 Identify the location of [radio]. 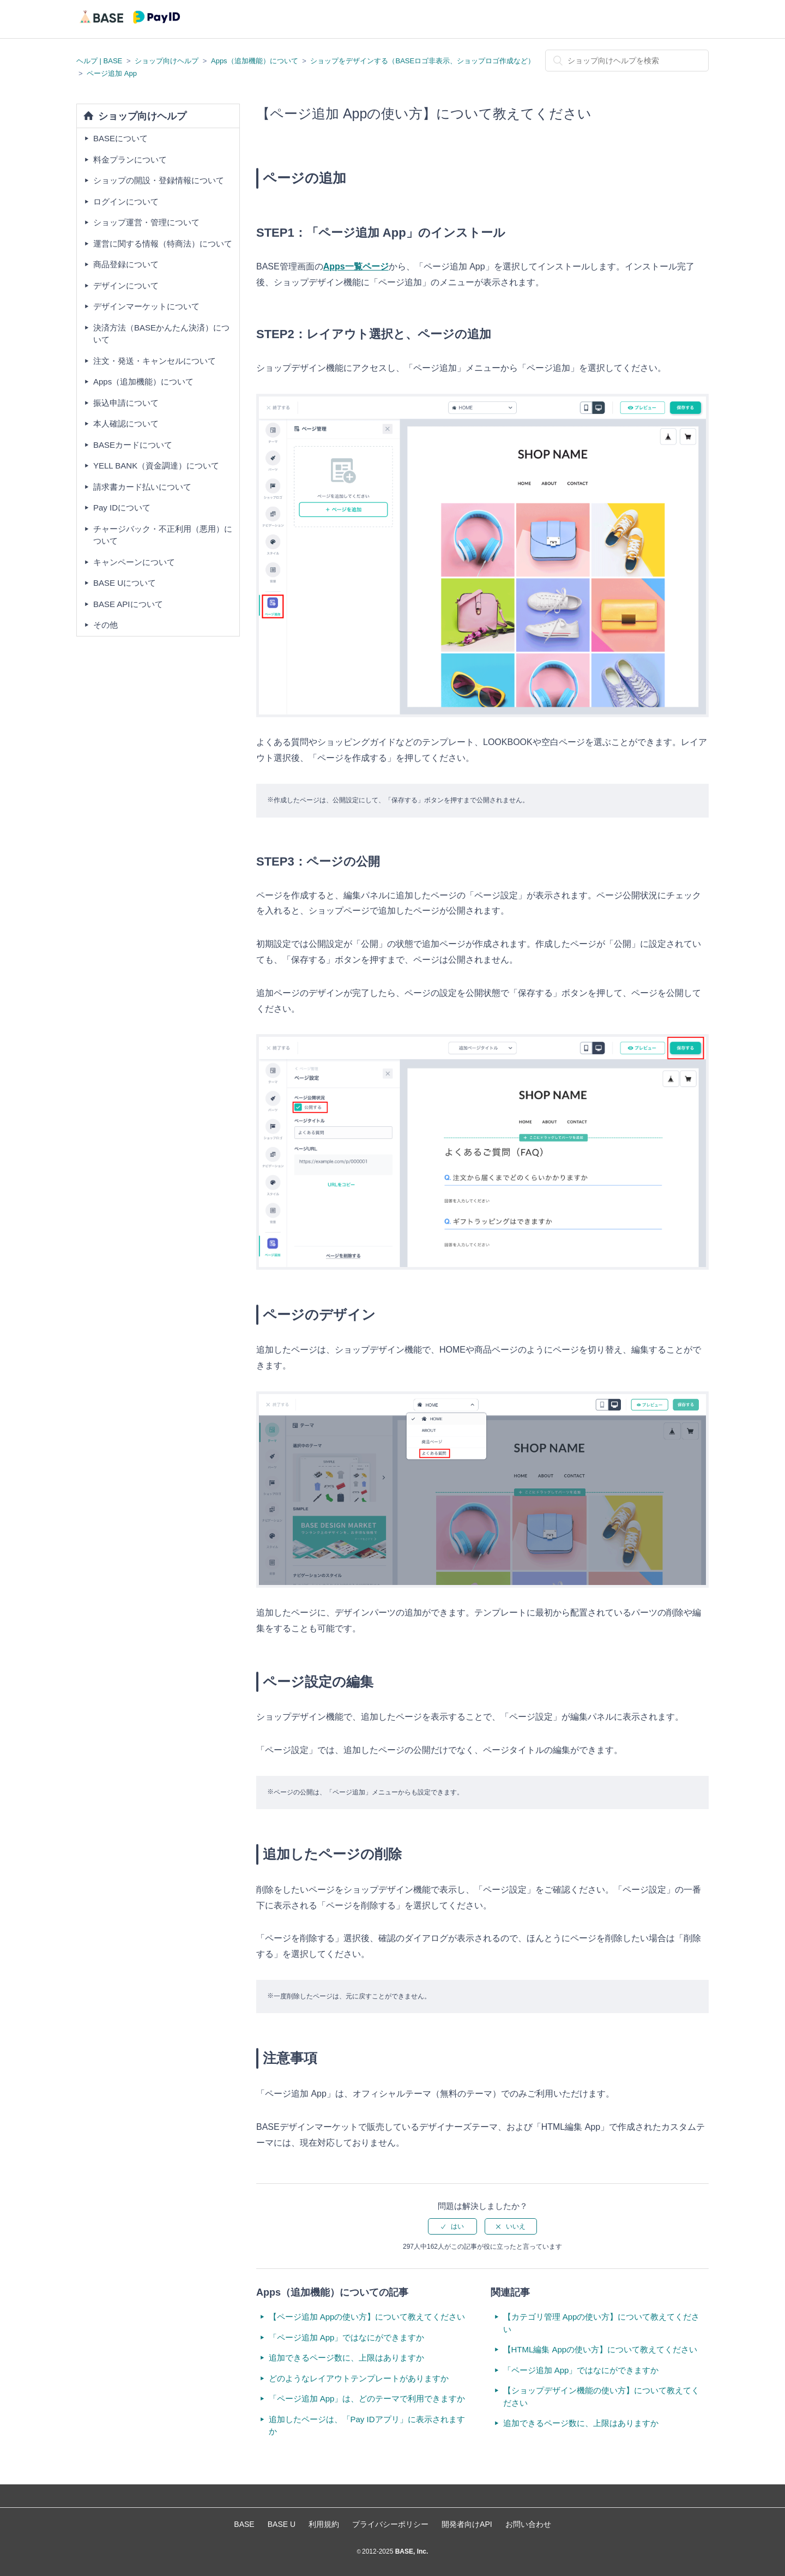
(452, 2226).